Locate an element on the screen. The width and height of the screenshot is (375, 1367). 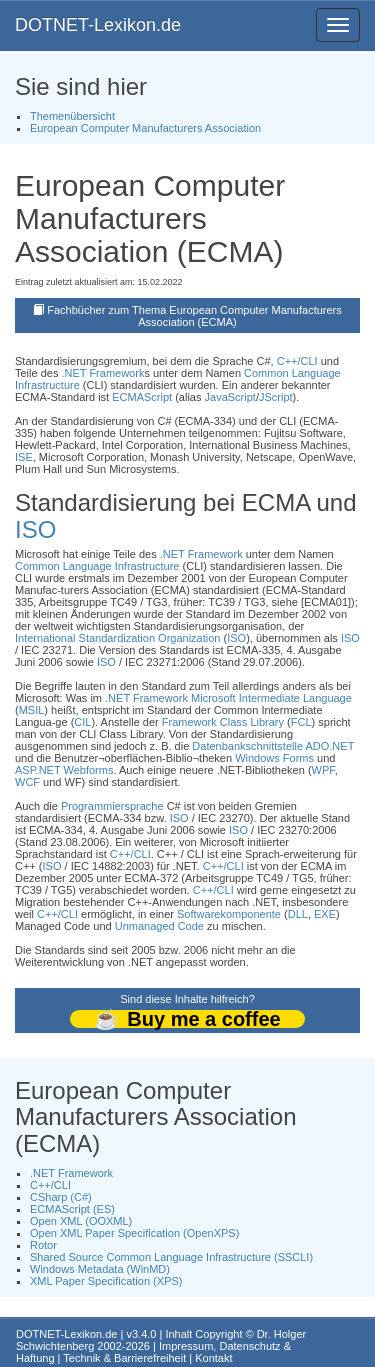
C++/CLI is located at coordinates (297, 361).